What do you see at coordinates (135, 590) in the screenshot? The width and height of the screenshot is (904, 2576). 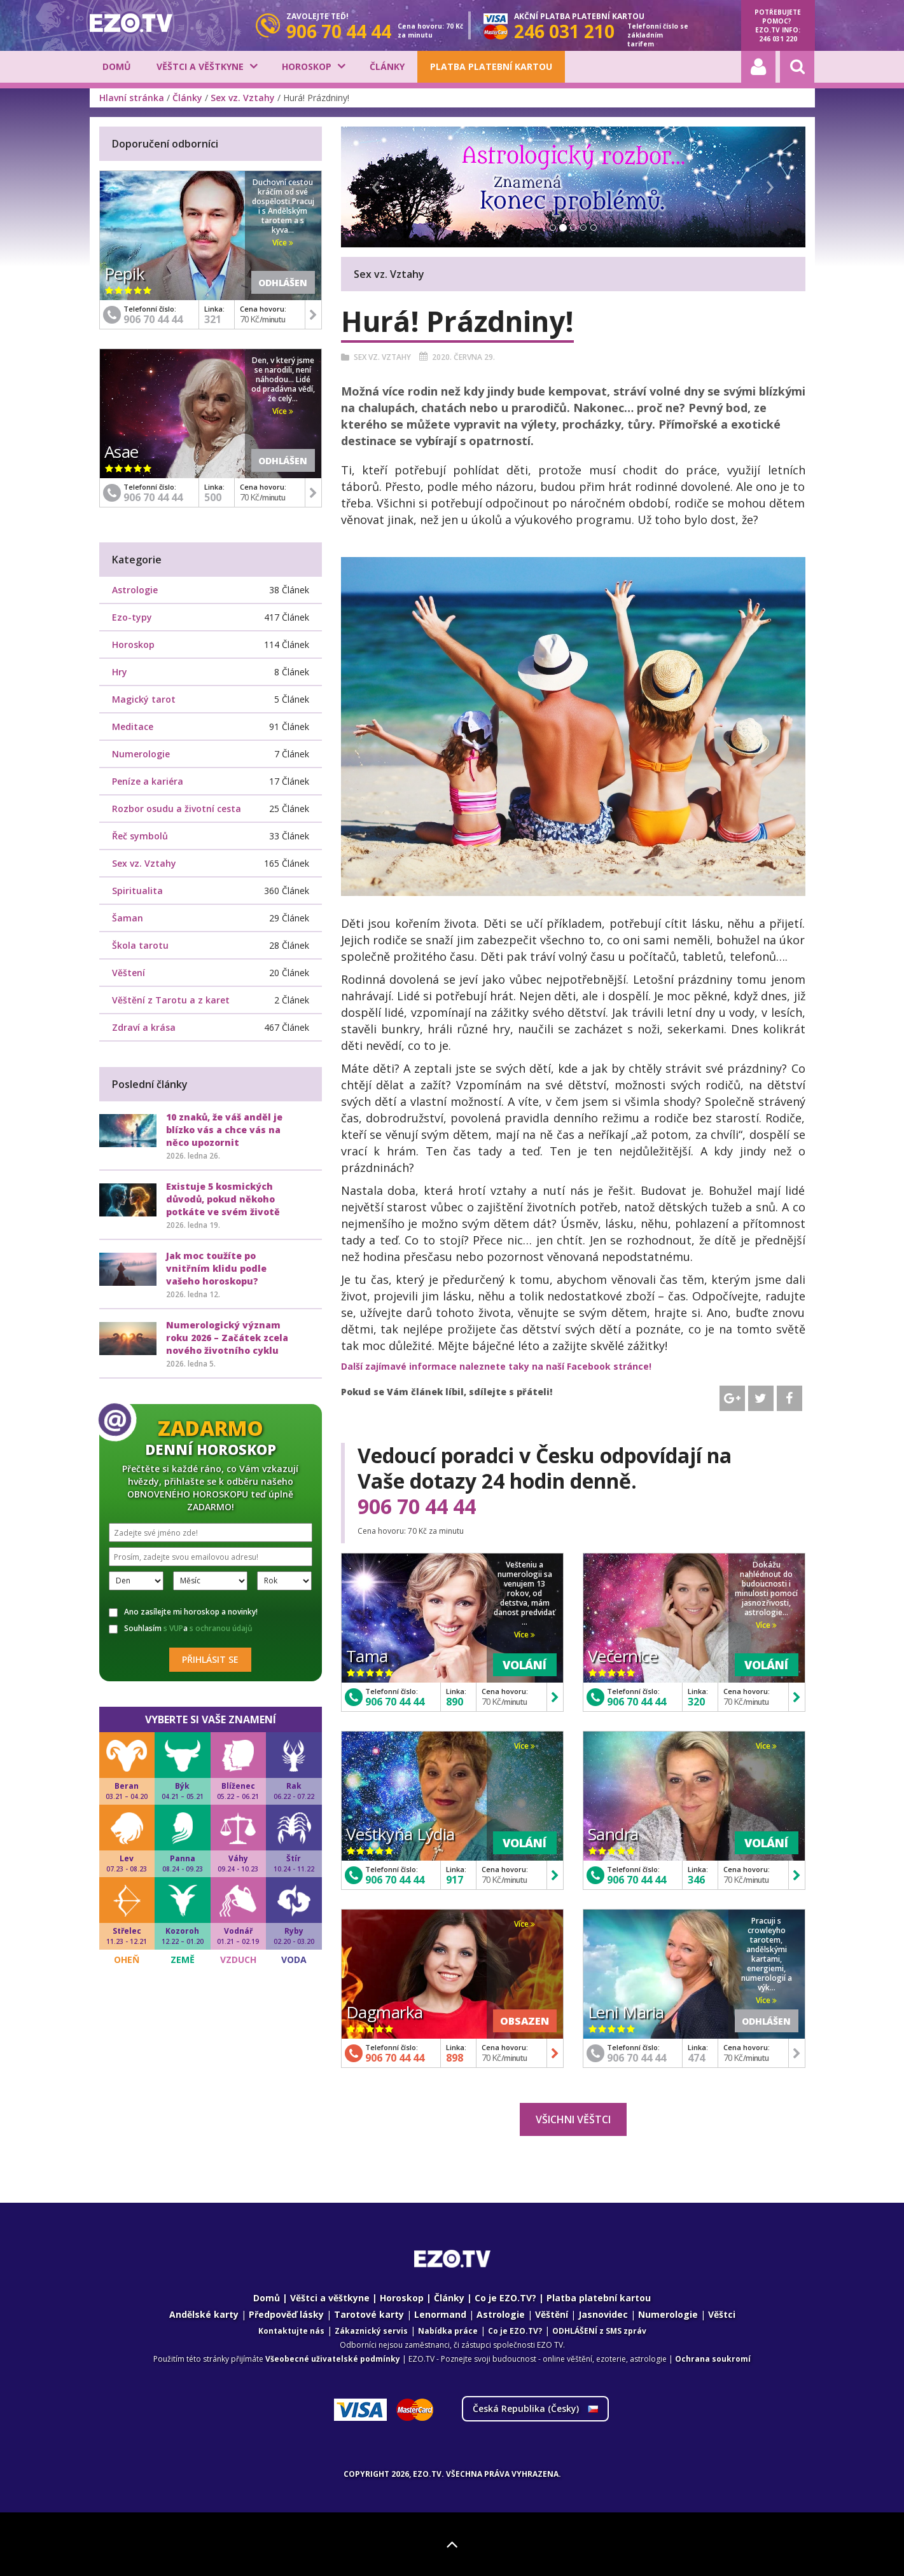 I see `Astrologie` at bounding box center [135, 590].